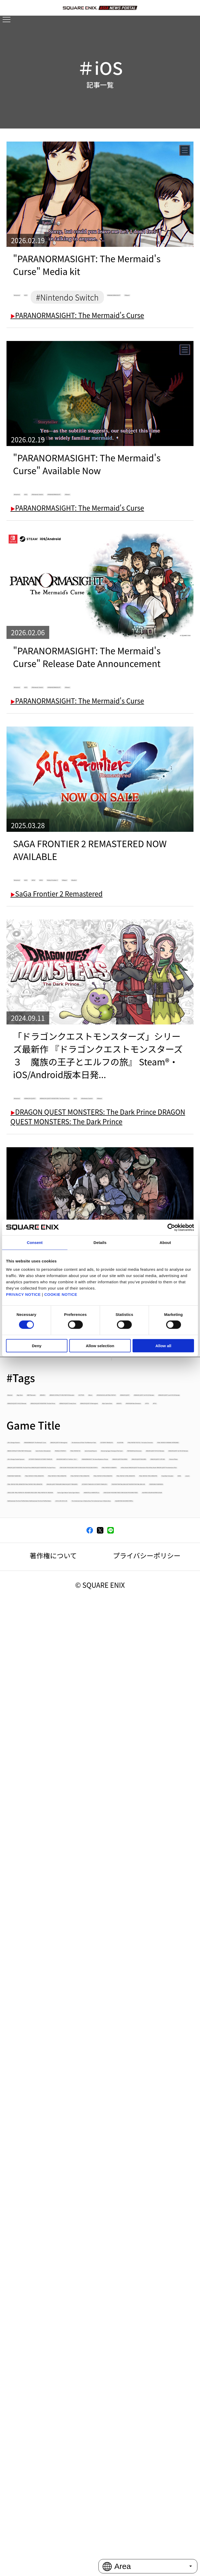 The image size is (200, 2576). What do you see at coordinates (63, 1662) in the screenshot?
I see `#DRAGON QUEST III HD-2D Remake` at bounding box center [63, 1662].